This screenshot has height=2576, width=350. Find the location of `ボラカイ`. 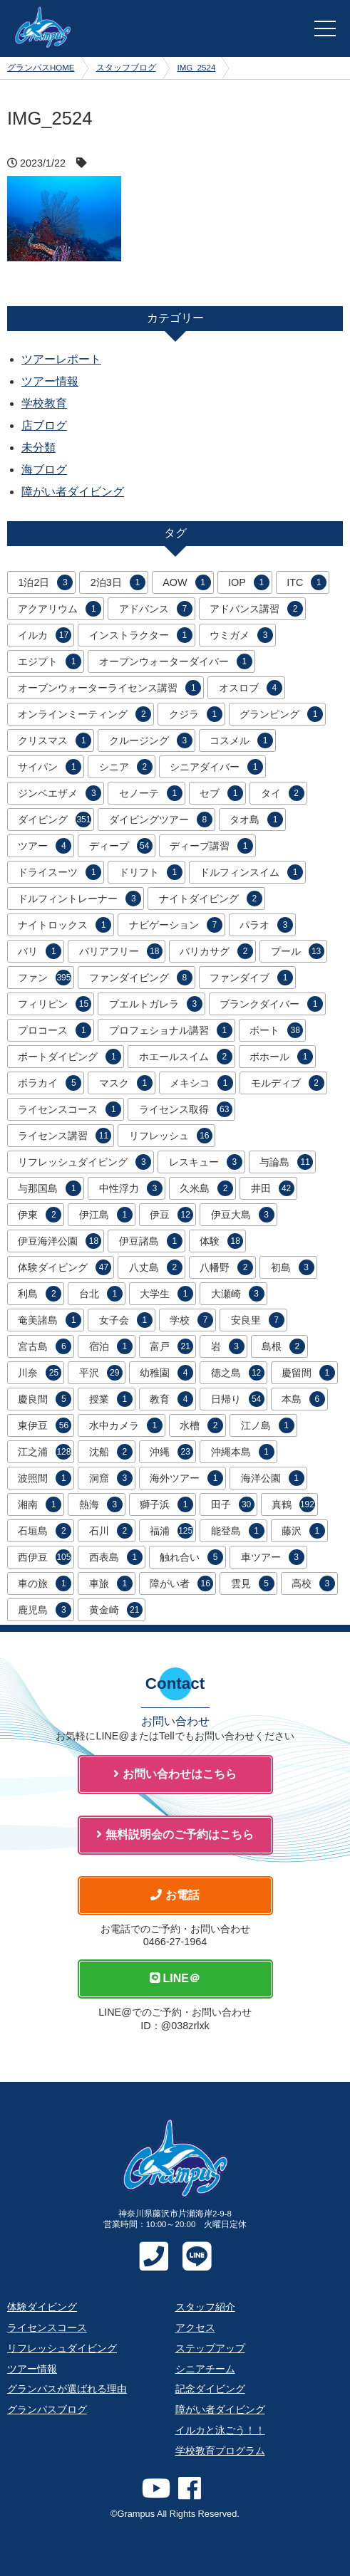

ボラカイ is located at coordinates (49, 1083).